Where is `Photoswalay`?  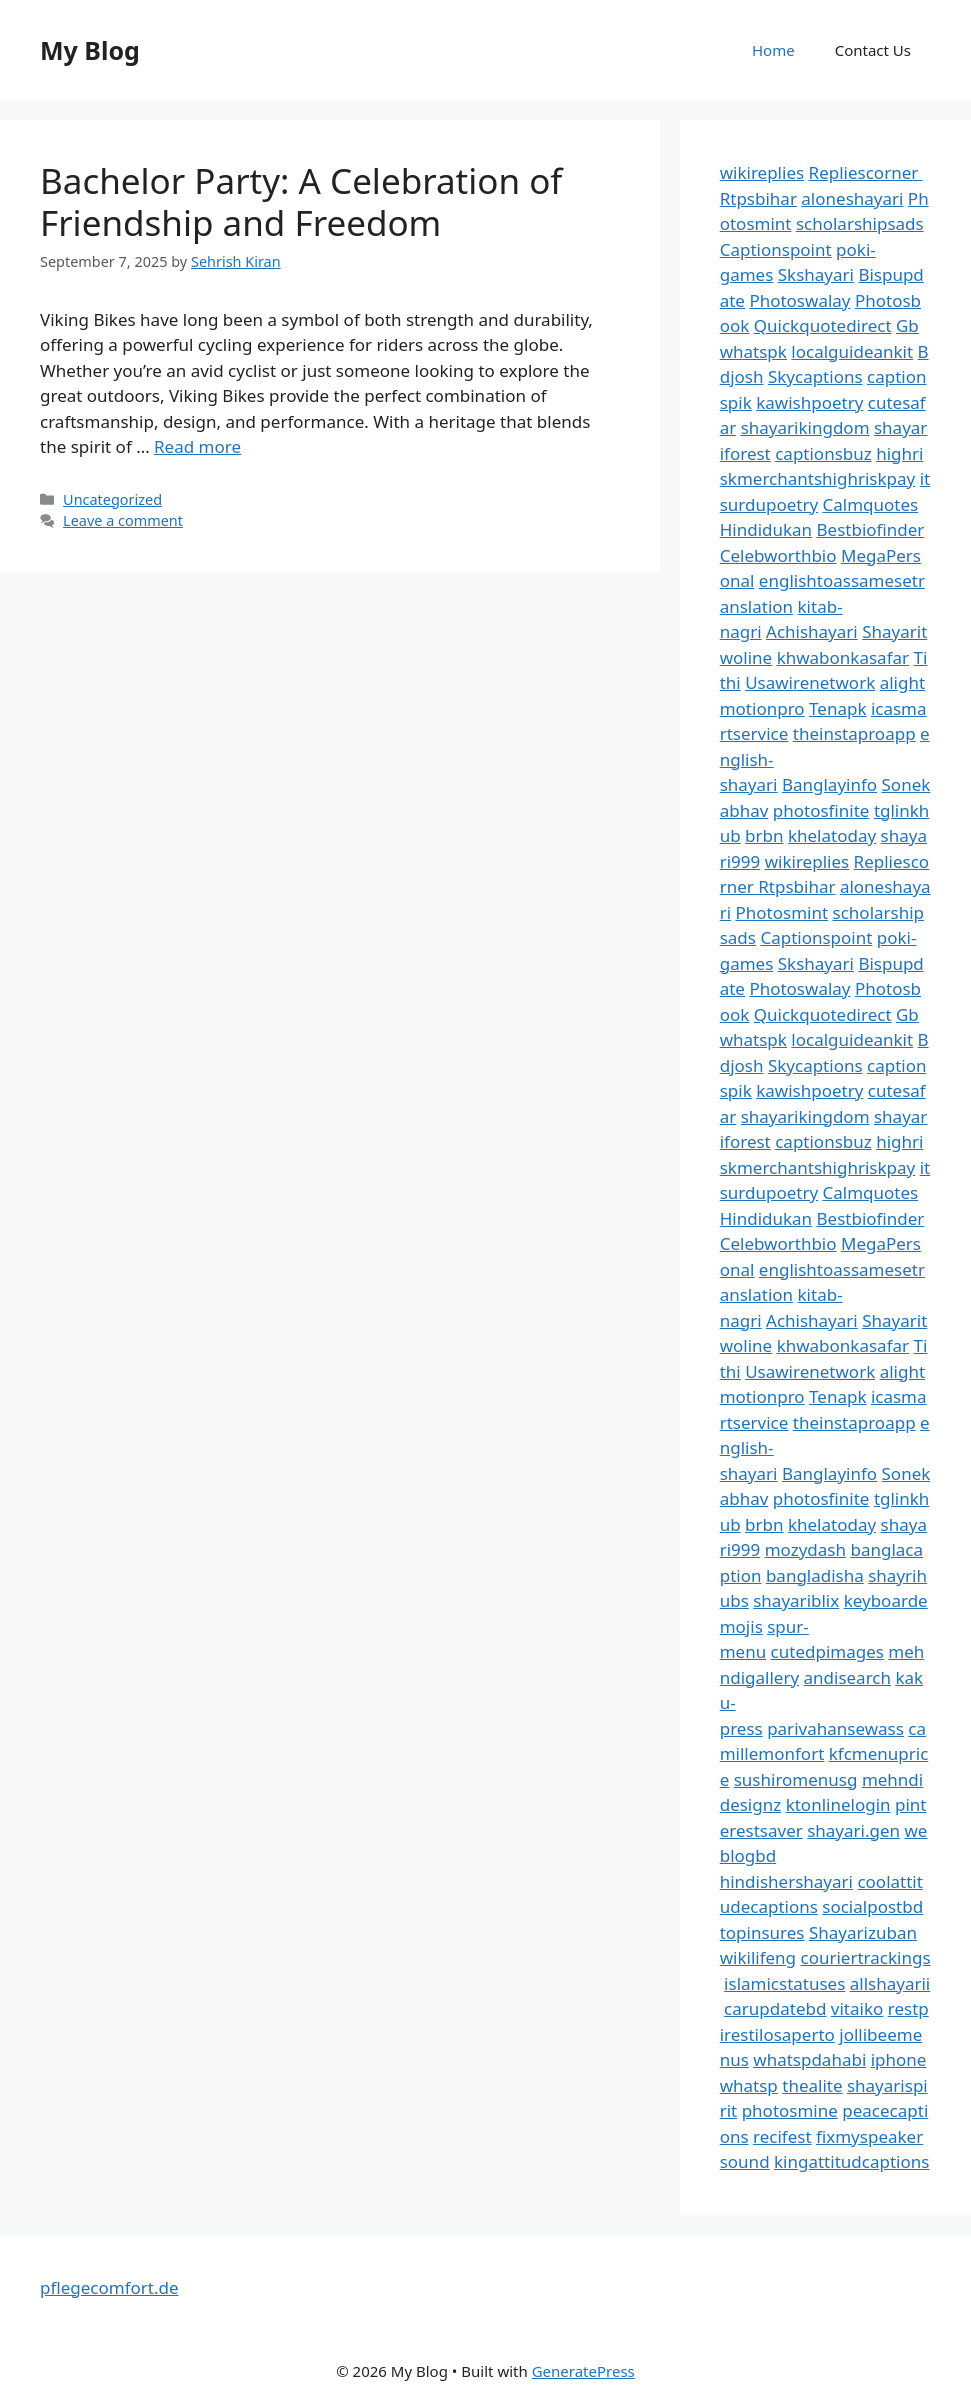 Photoswalay is located at coordinates (799, 300).